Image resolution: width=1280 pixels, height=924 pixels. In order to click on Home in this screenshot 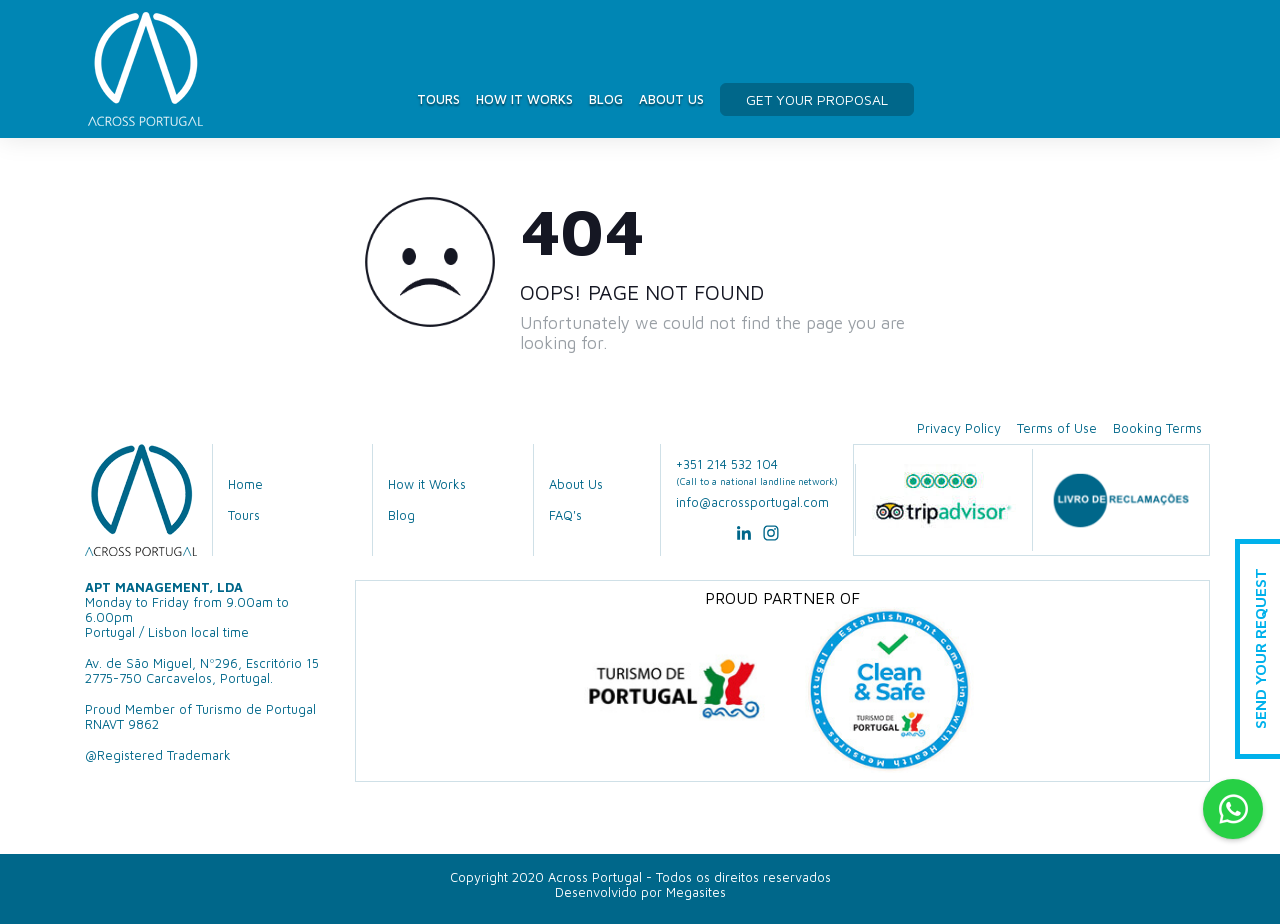, I will do `click(245, 484)`.